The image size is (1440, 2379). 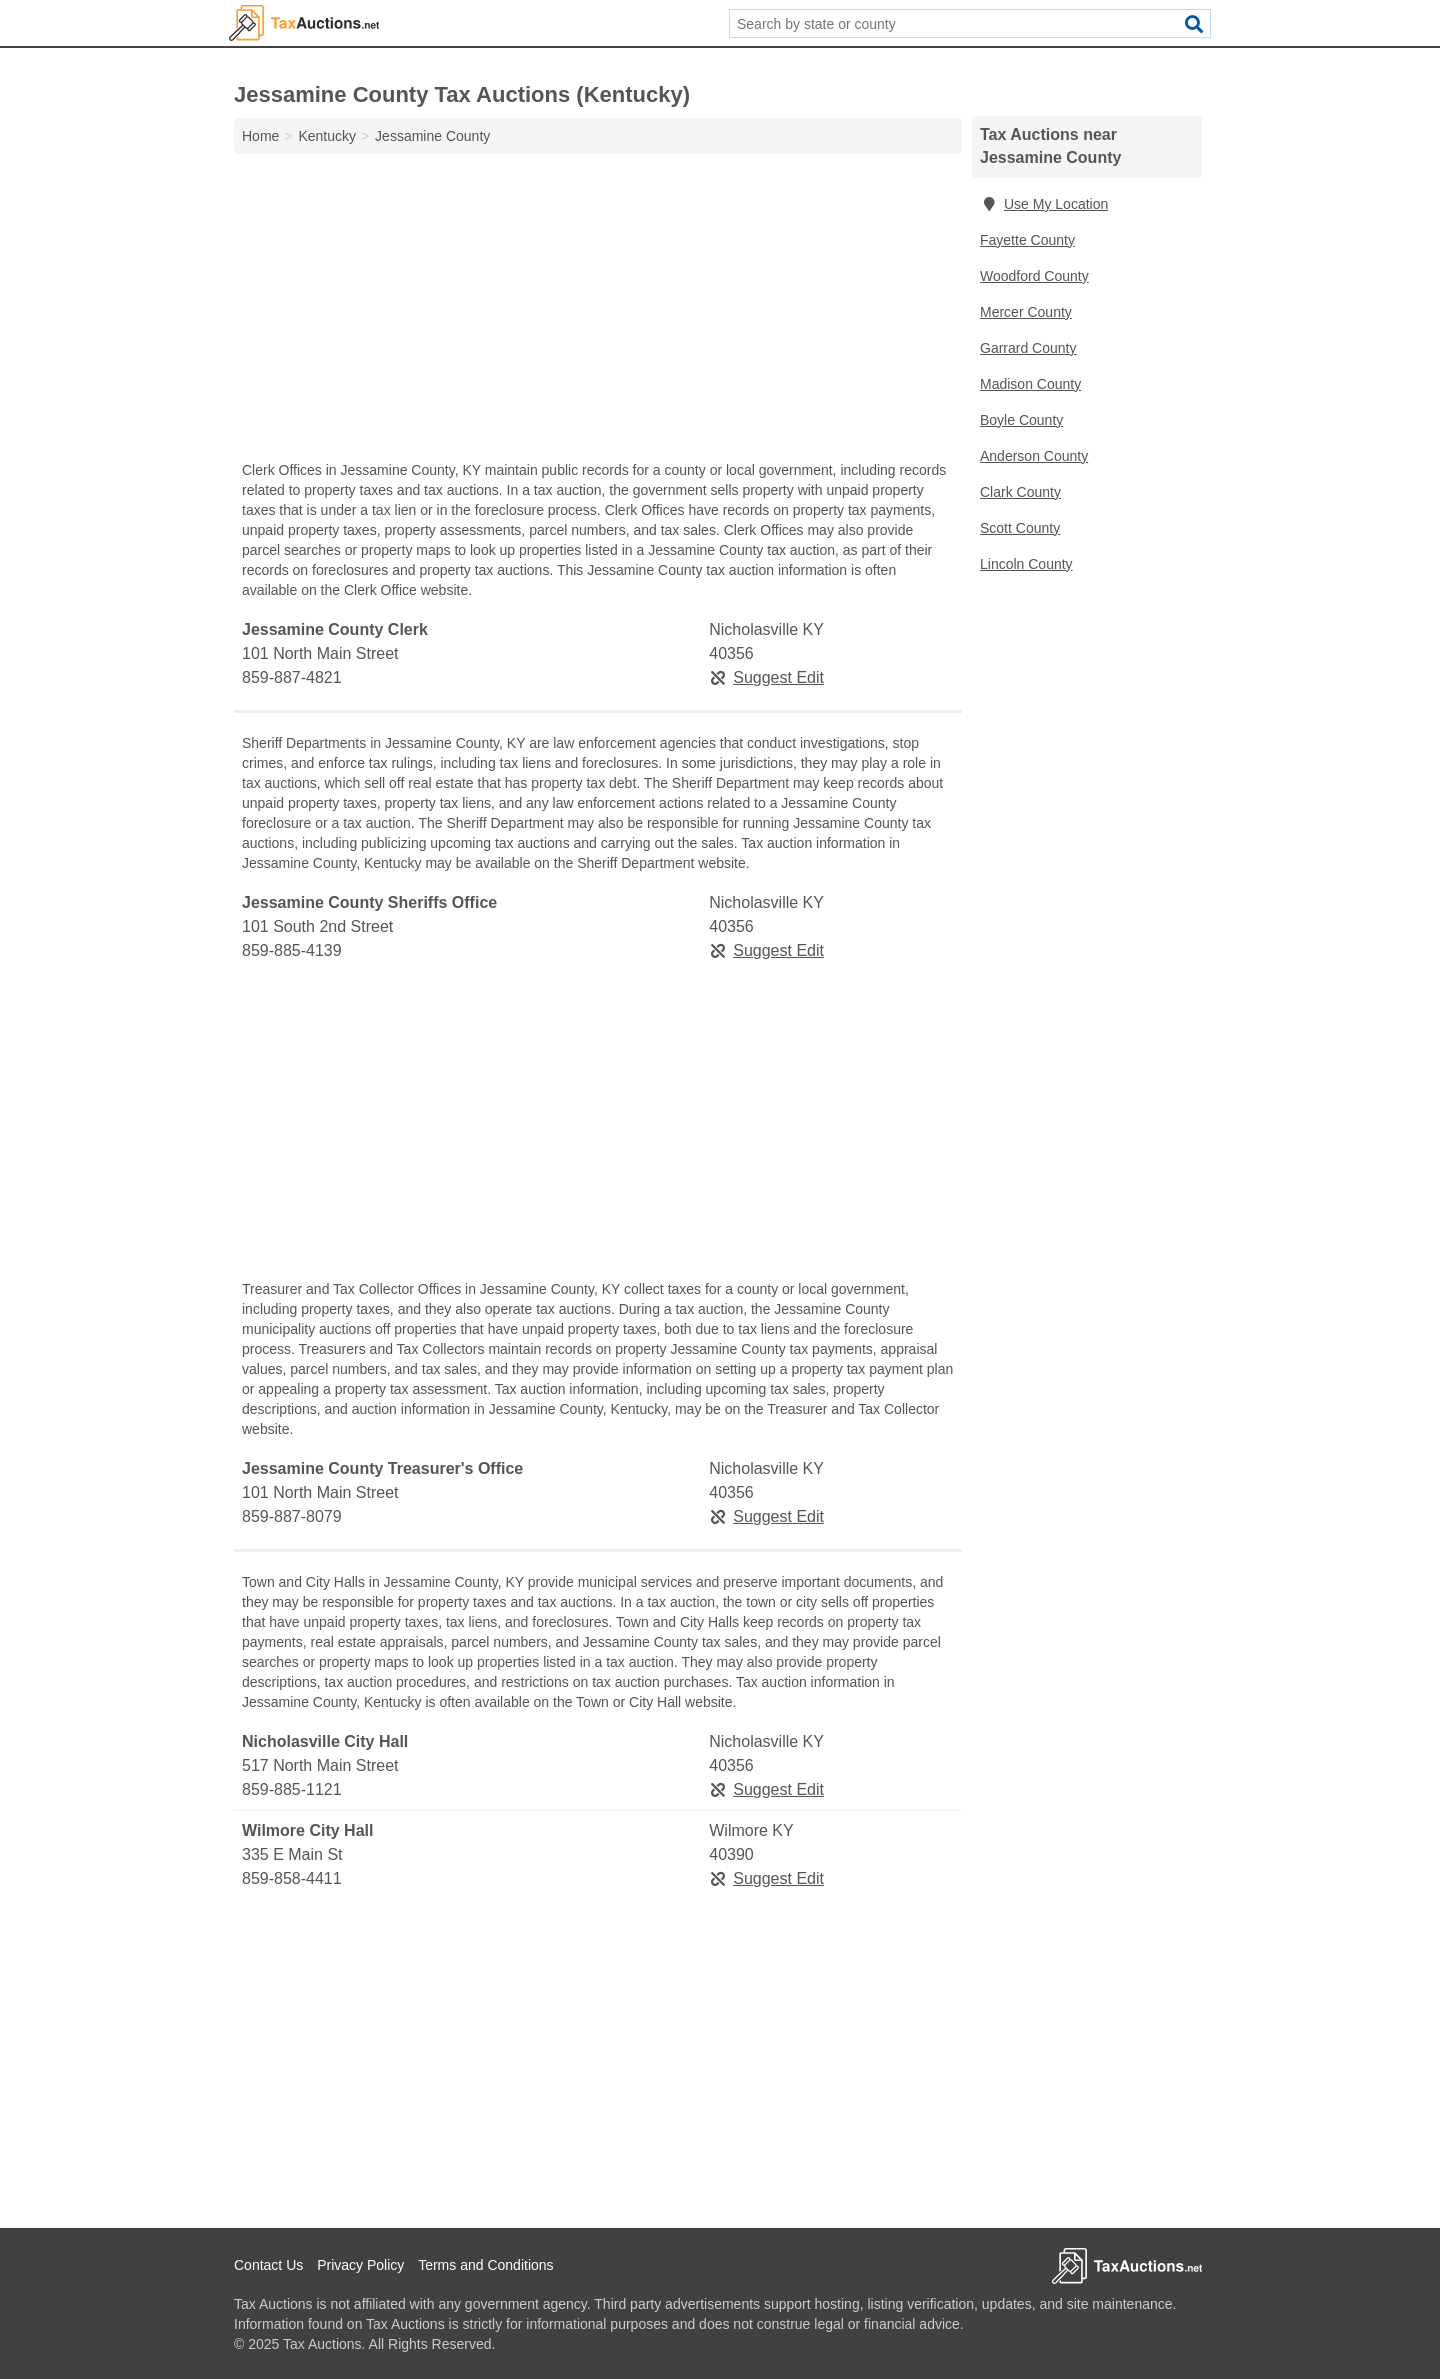 I want to click on Use My Location, so click(x=1044, y=204).